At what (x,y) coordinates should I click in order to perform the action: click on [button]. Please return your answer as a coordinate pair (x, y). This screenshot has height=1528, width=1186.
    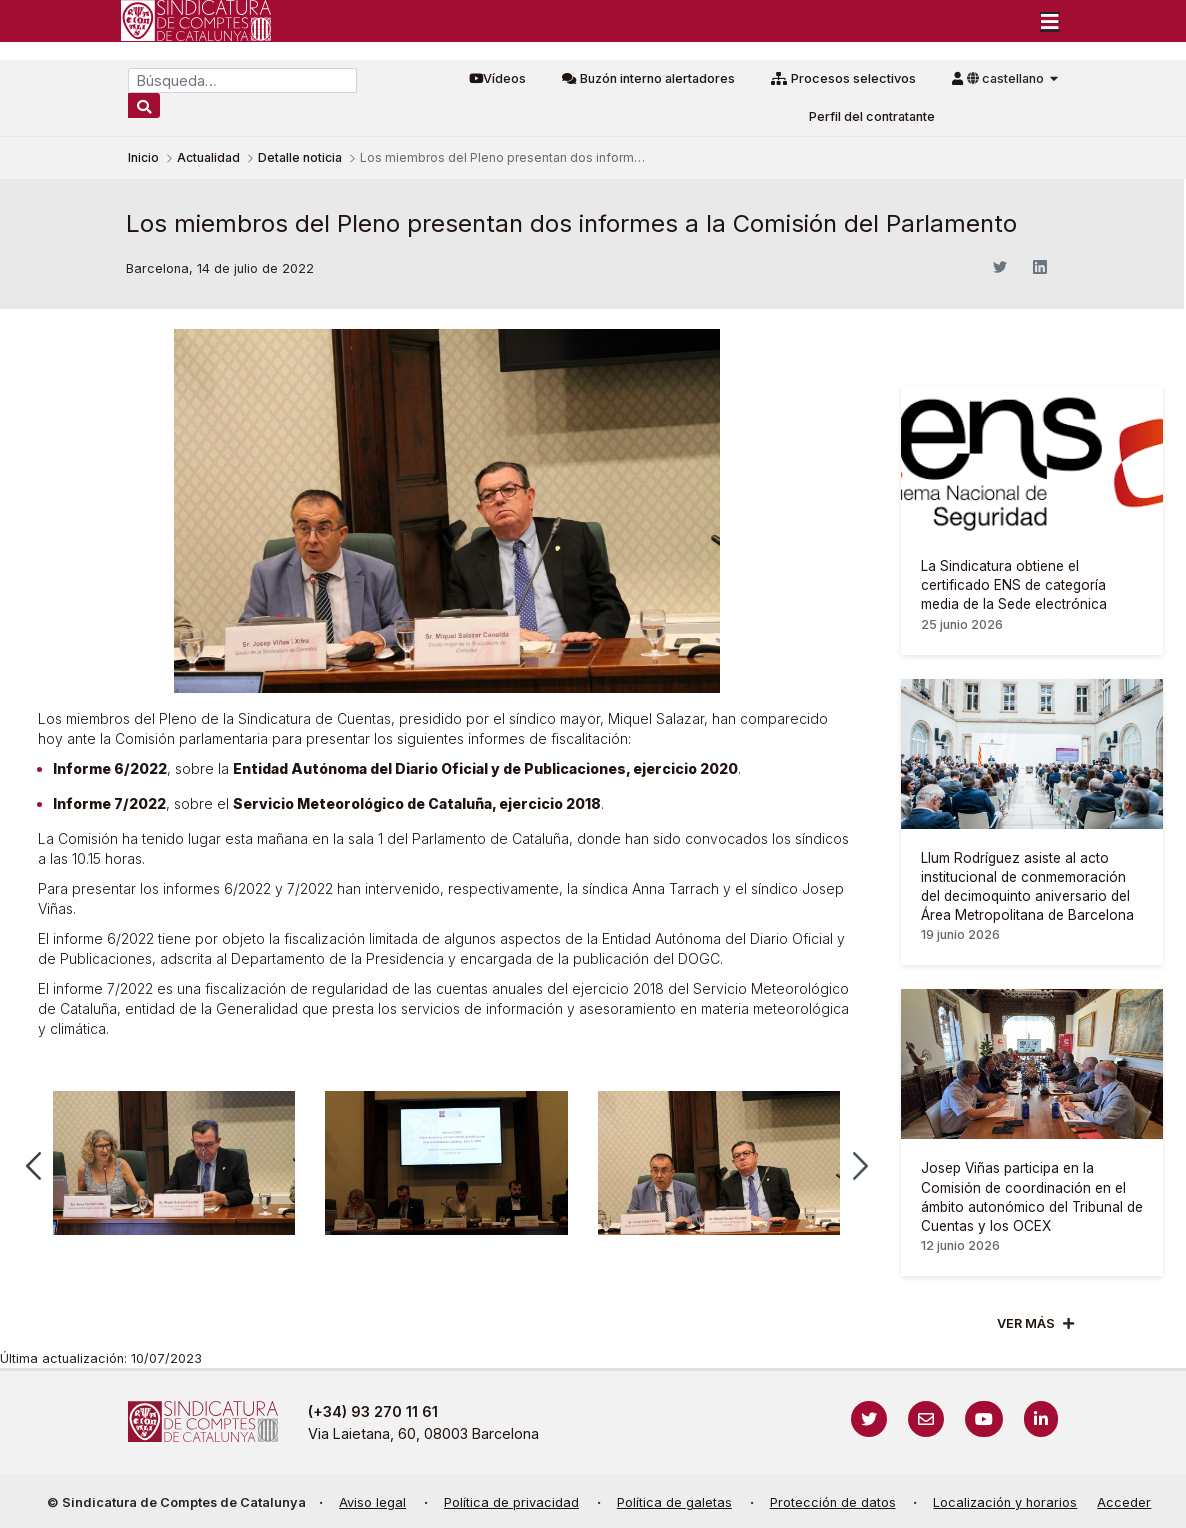
    Looking at the image, I should click on (33, 1166).